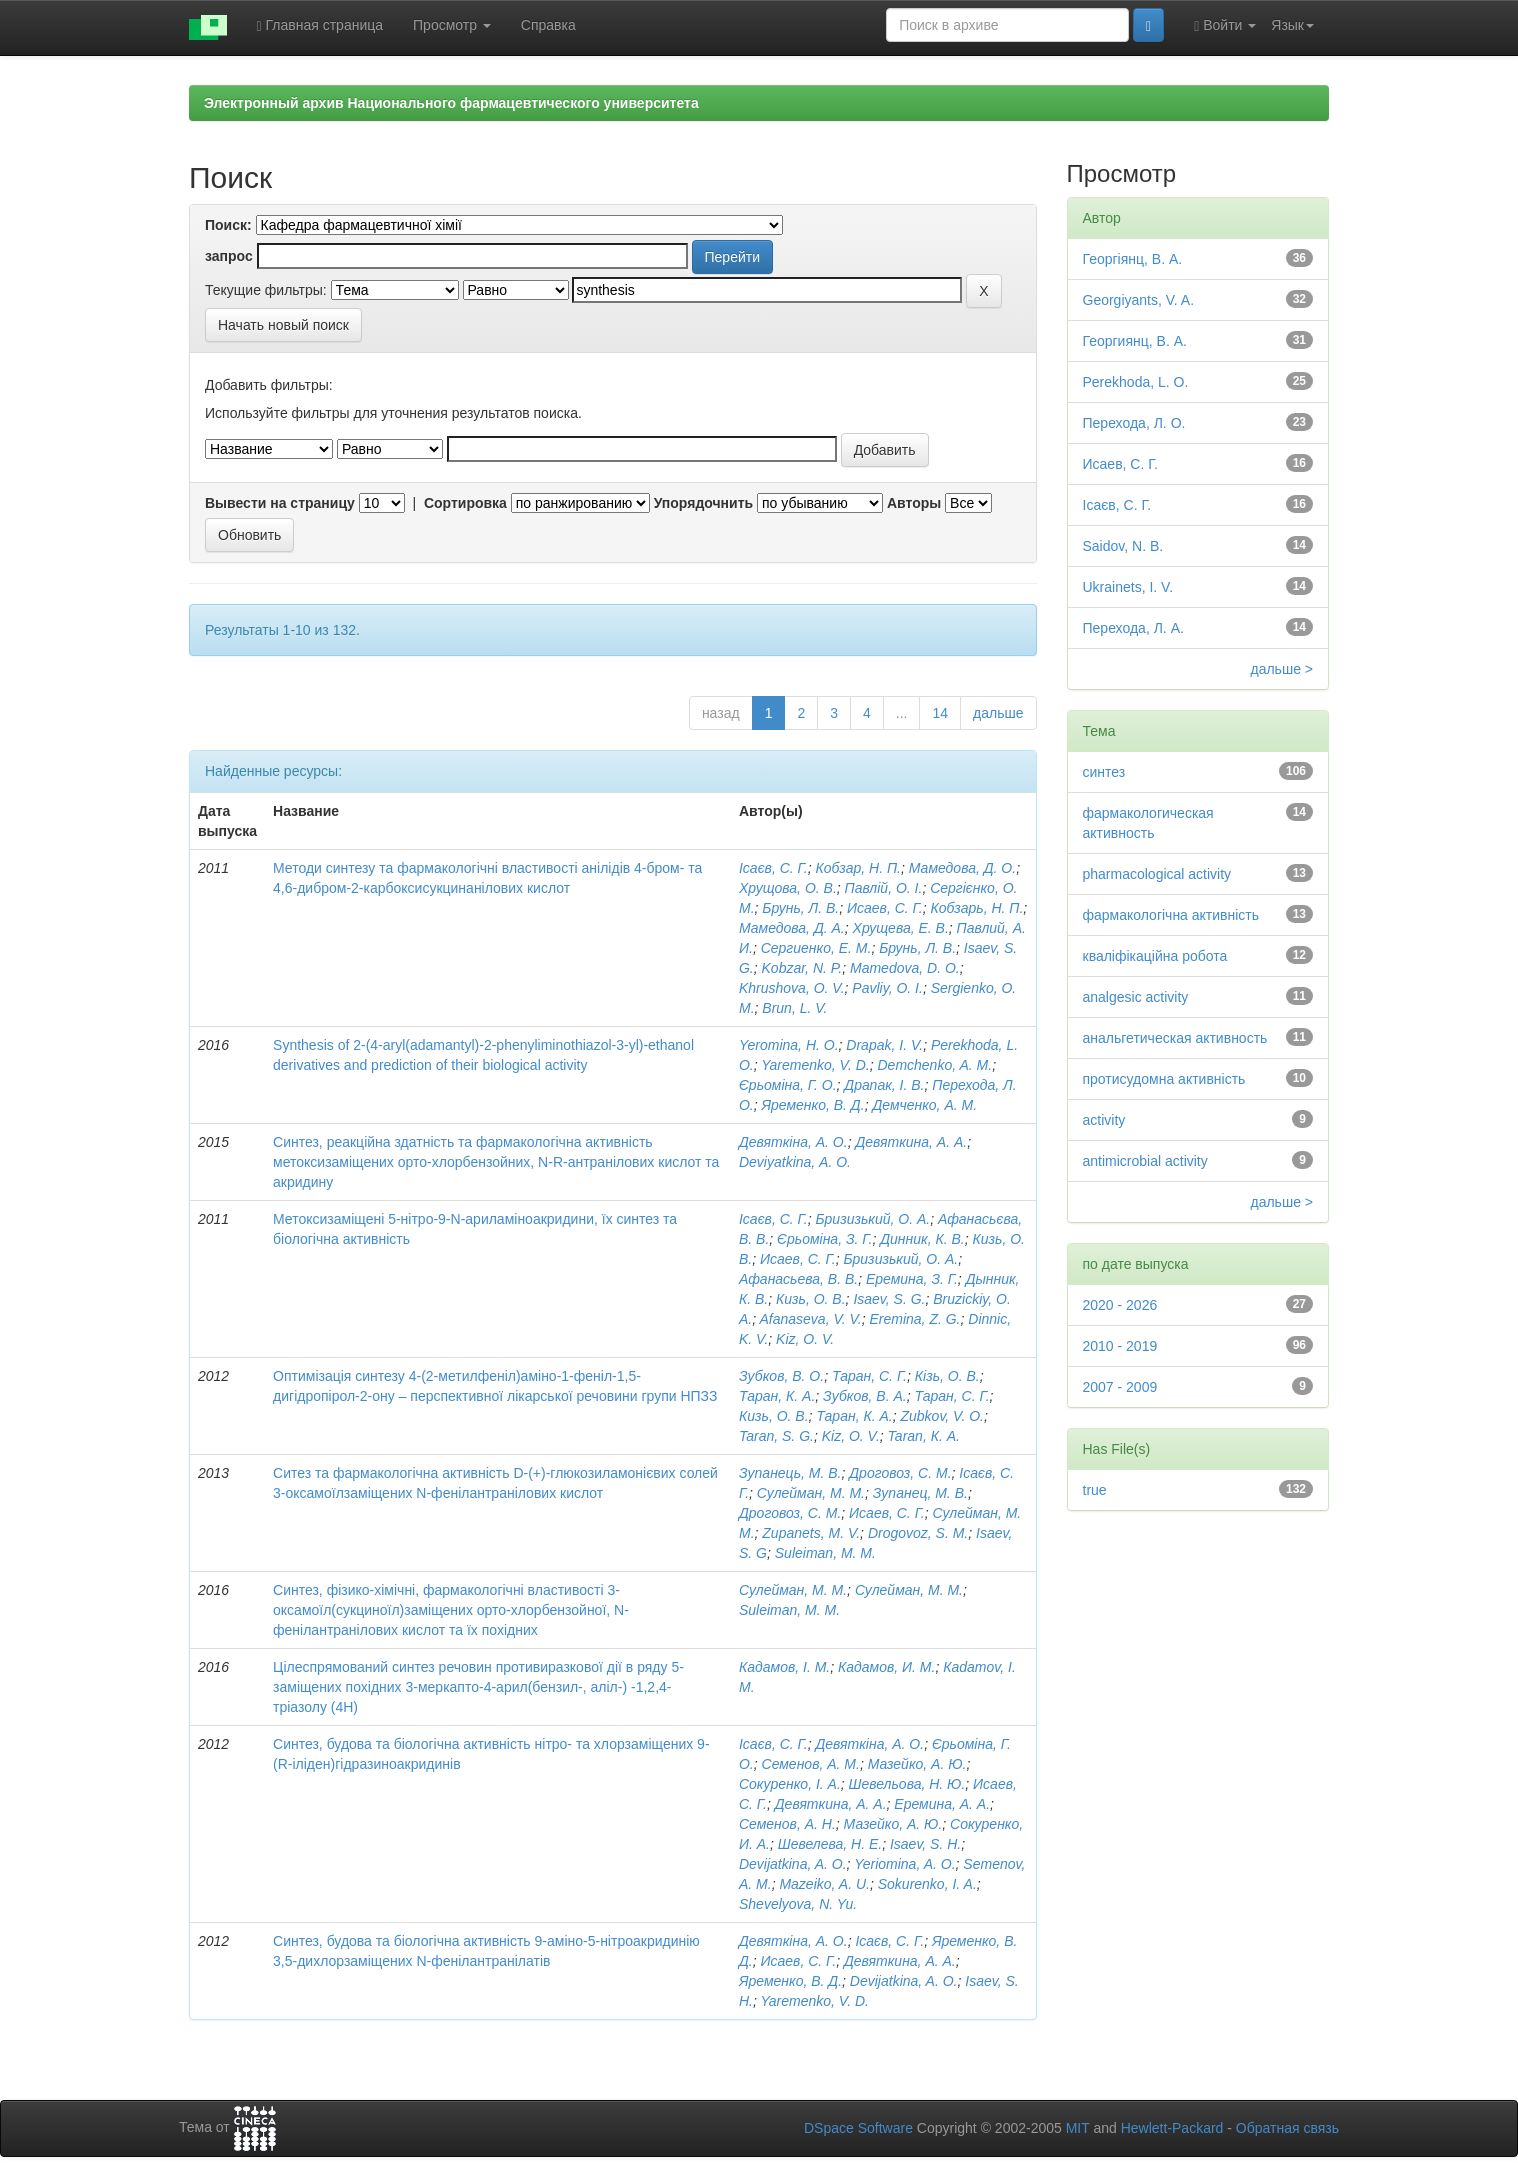 The height and width of the screenshot is (2177, 1518). I want to click on Кизь, О. В., so click(811, 1299).